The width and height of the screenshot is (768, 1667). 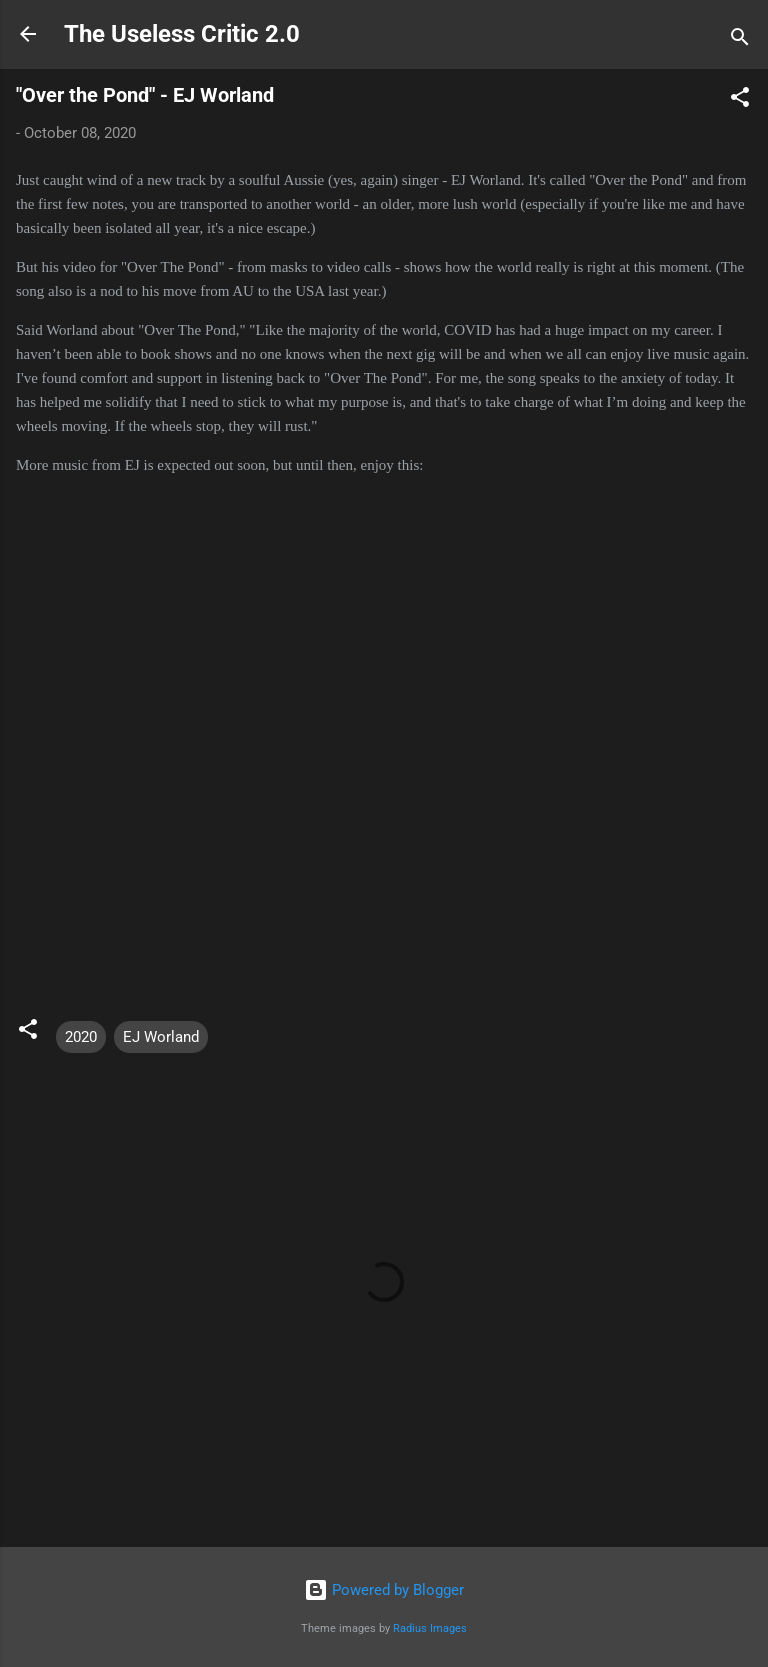 What do you see at coordinates (740, 100) in the screenshot?
I see `[button]` at bounding box center [740, 100].